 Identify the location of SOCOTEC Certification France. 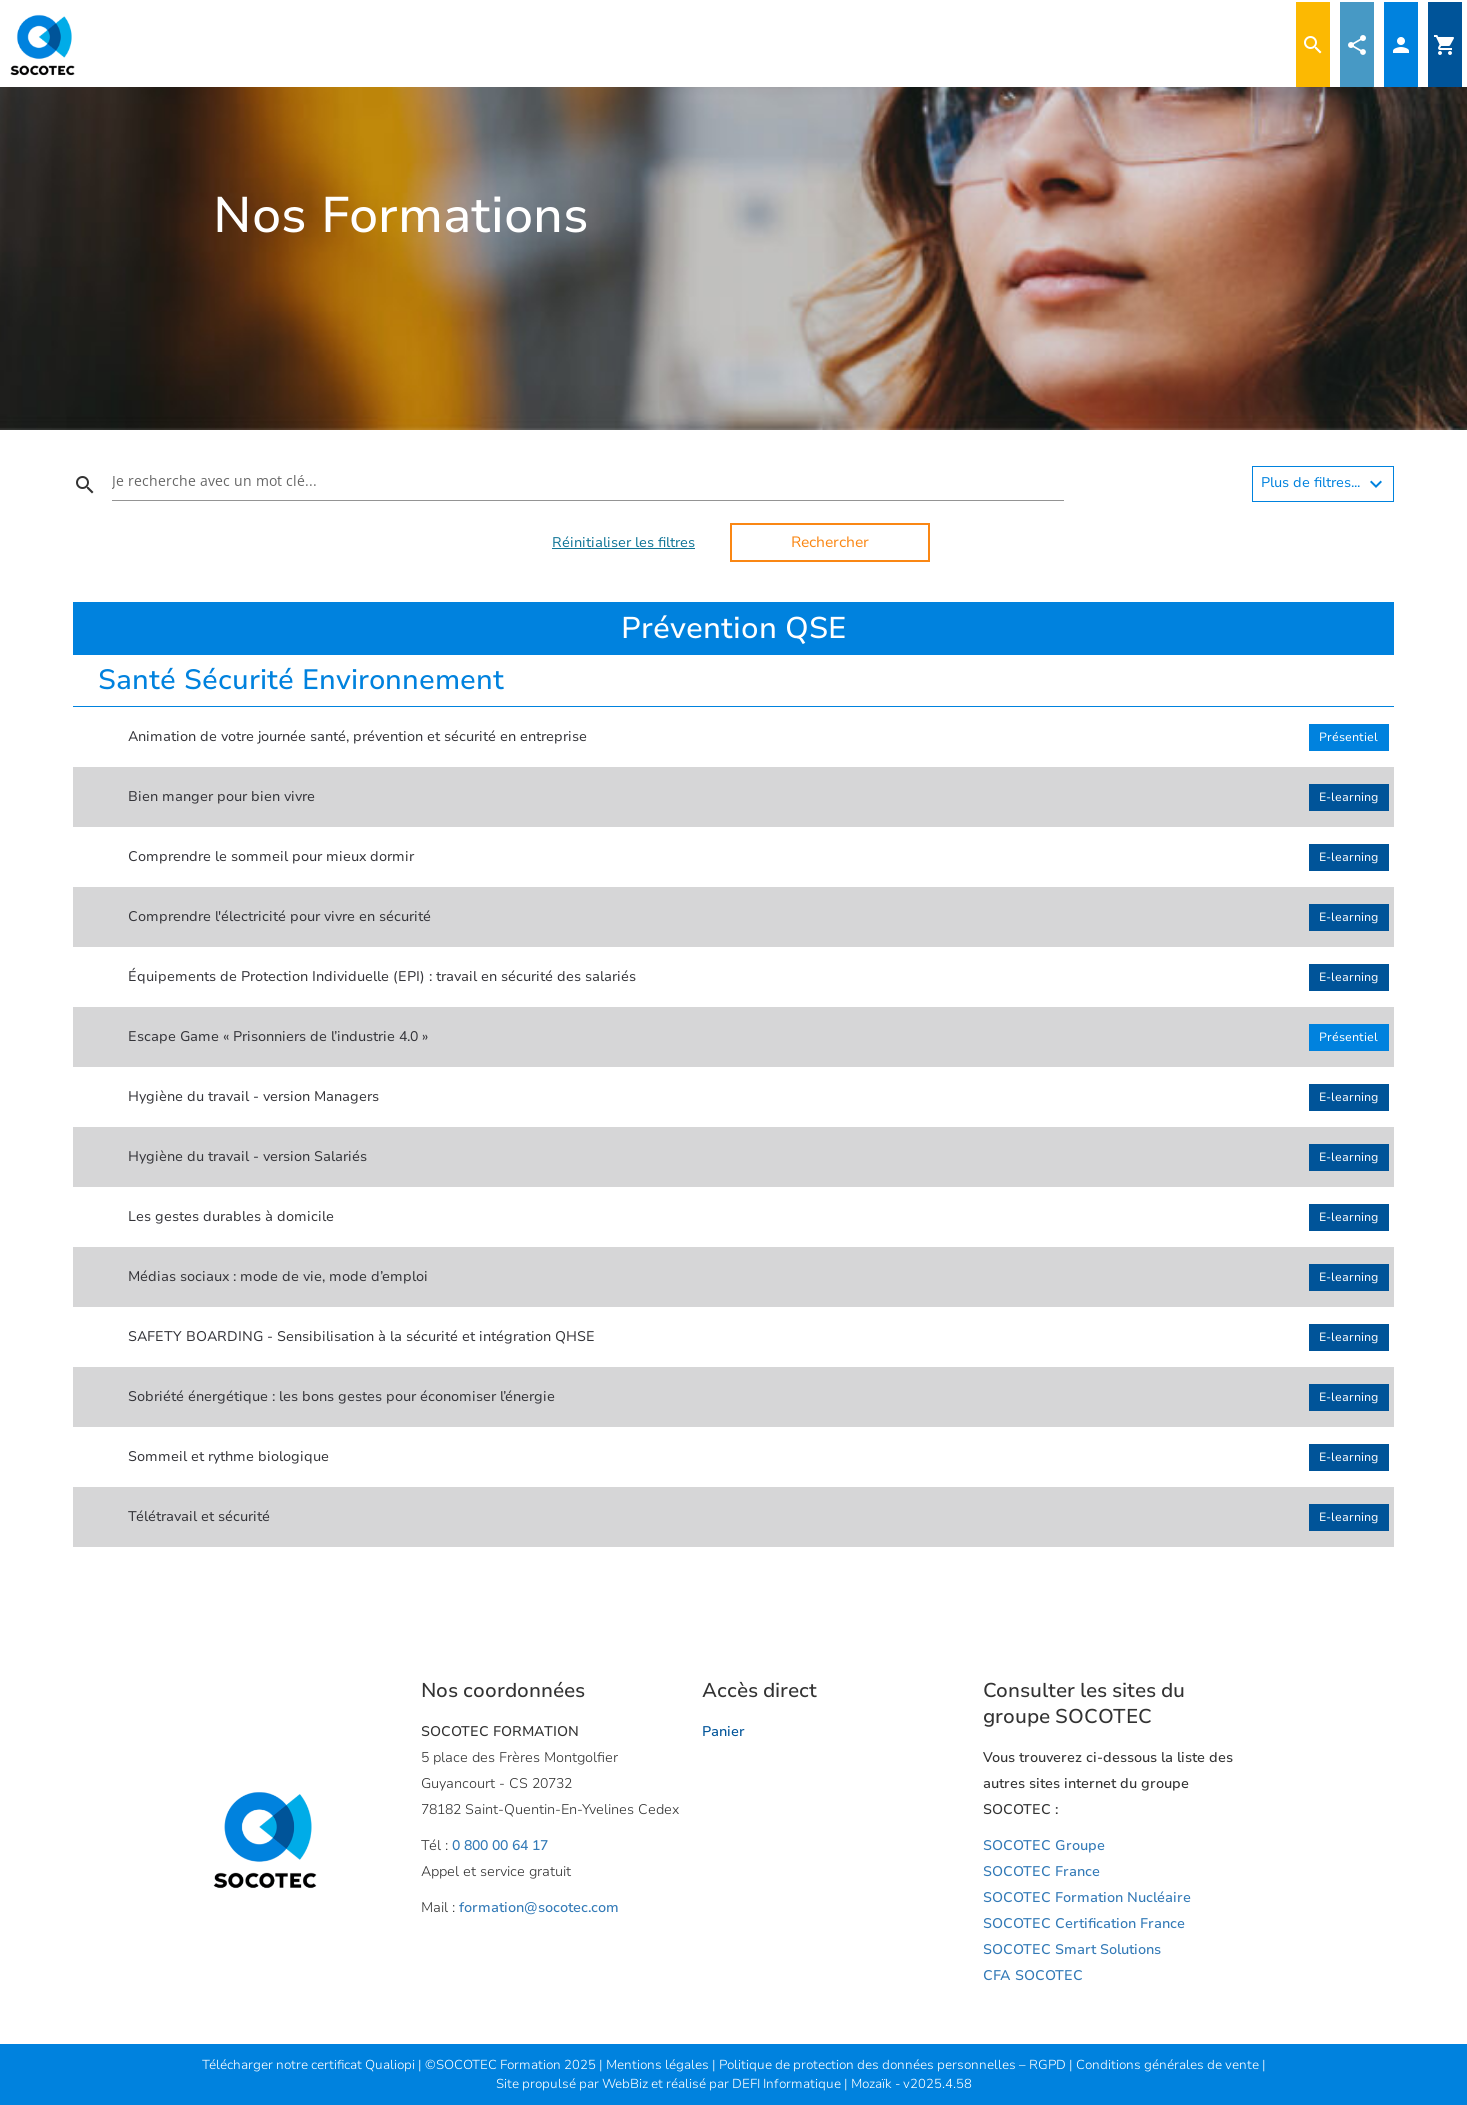
(1084, 1923).